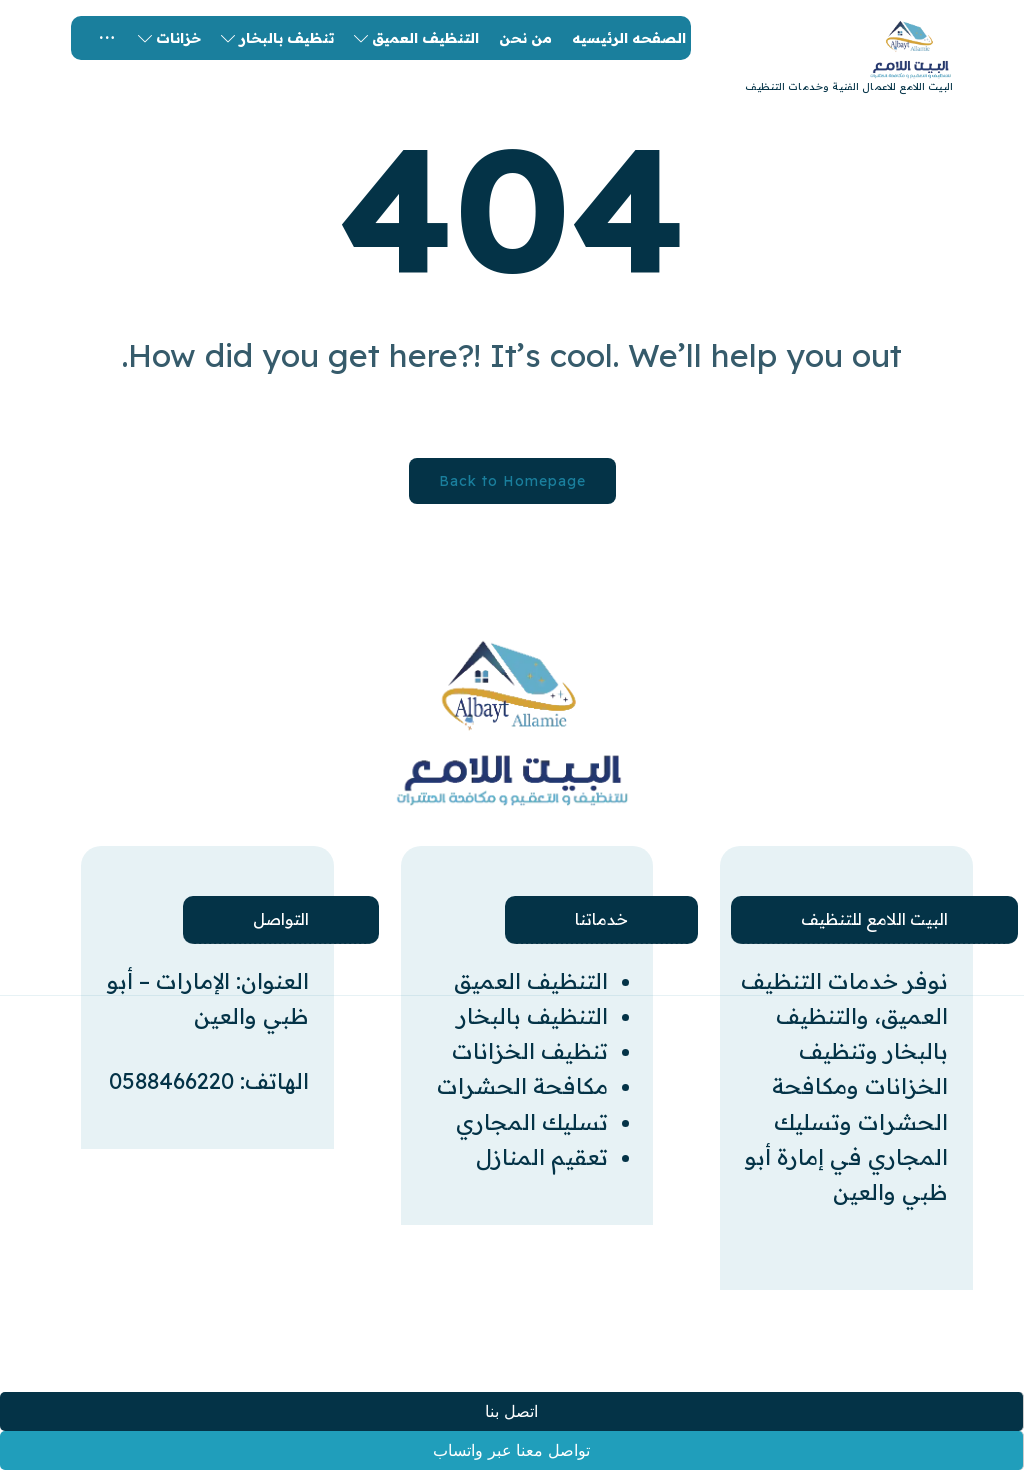 Image resolution: width=1024 pixels, height=1470 pixels. What do you see at coordinates (511, 1411) in the screenshot?
I see `اتصل بنا` at bounding box center [511, 1411].